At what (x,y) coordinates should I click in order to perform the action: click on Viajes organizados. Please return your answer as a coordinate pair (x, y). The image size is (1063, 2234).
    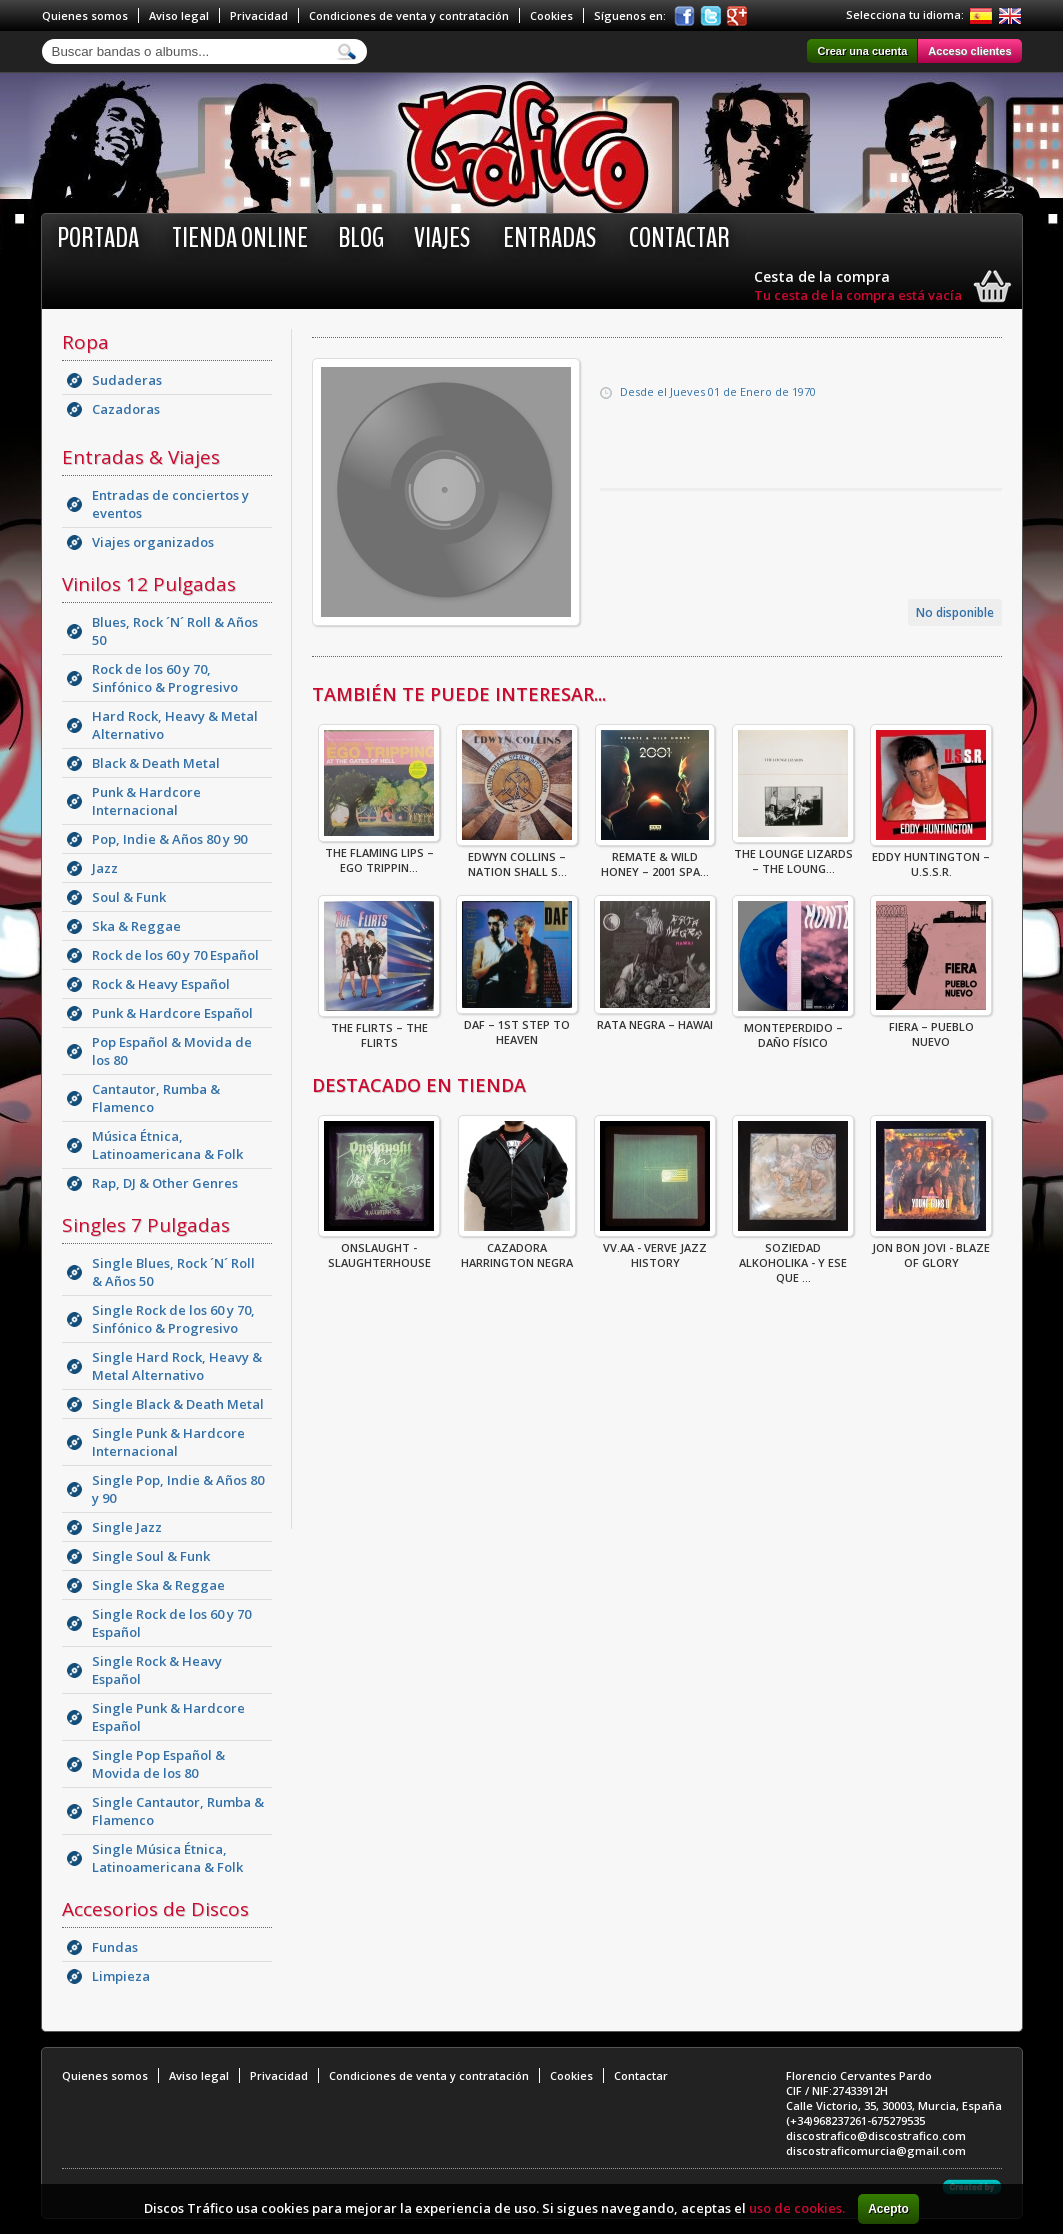
    Looking at the image, I should click on (153, 542).